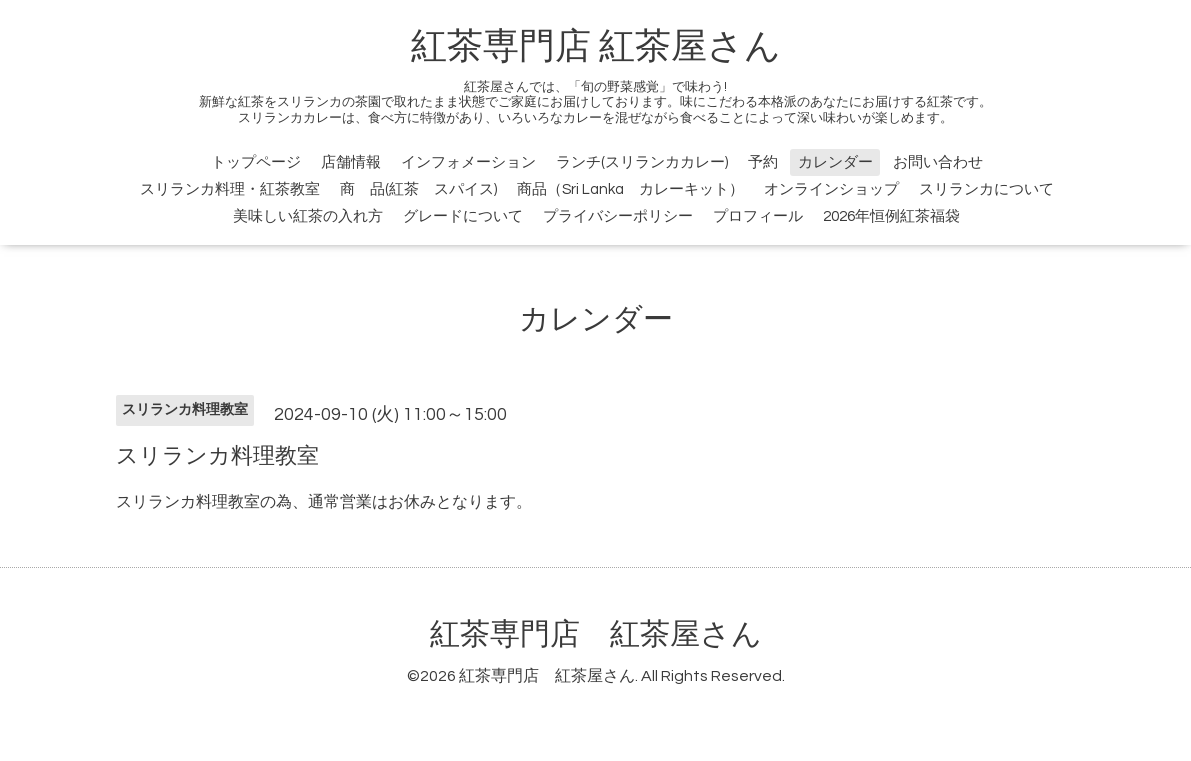 Image resolution: width=1191 pixels, height=761 pixels. I want to click on 紅茶専門店 紅茶屋さん, so click(596, 47).